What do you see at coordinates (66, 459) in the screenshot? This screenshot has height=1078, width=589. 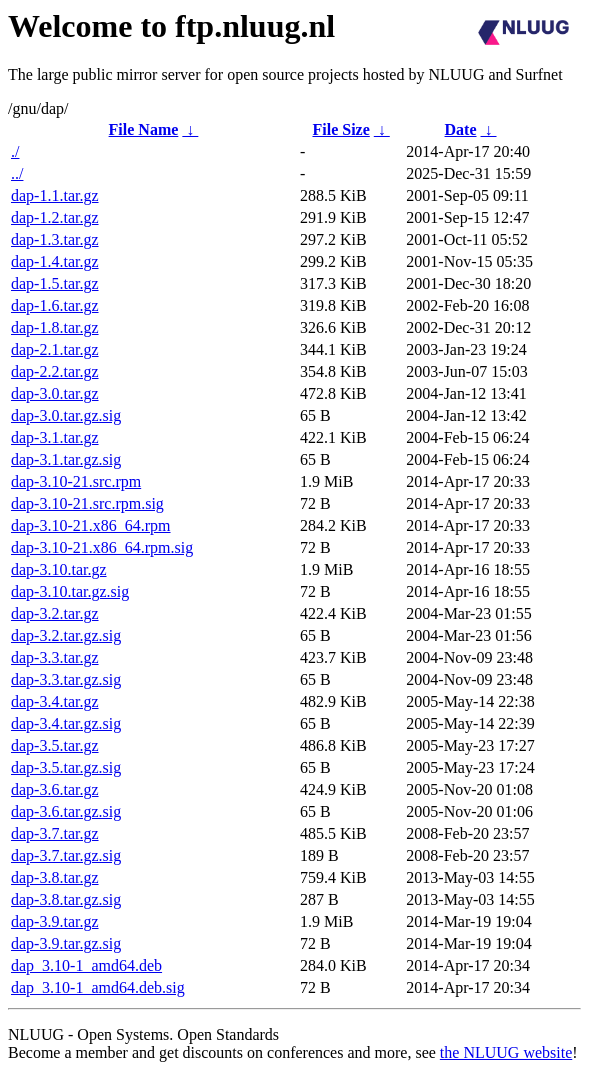 I see `dap-3.1.tar.gz.sig` at bounding box center [66, 459].